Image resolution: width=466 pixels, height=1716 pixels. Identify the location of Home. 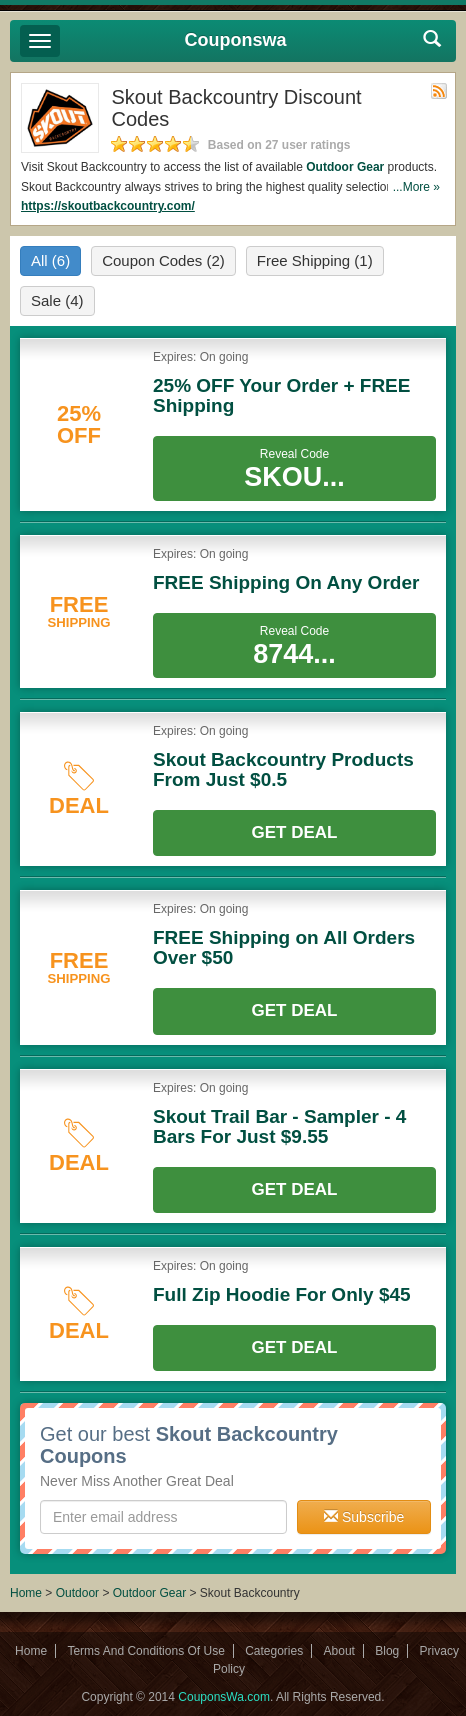
(26, 1593).